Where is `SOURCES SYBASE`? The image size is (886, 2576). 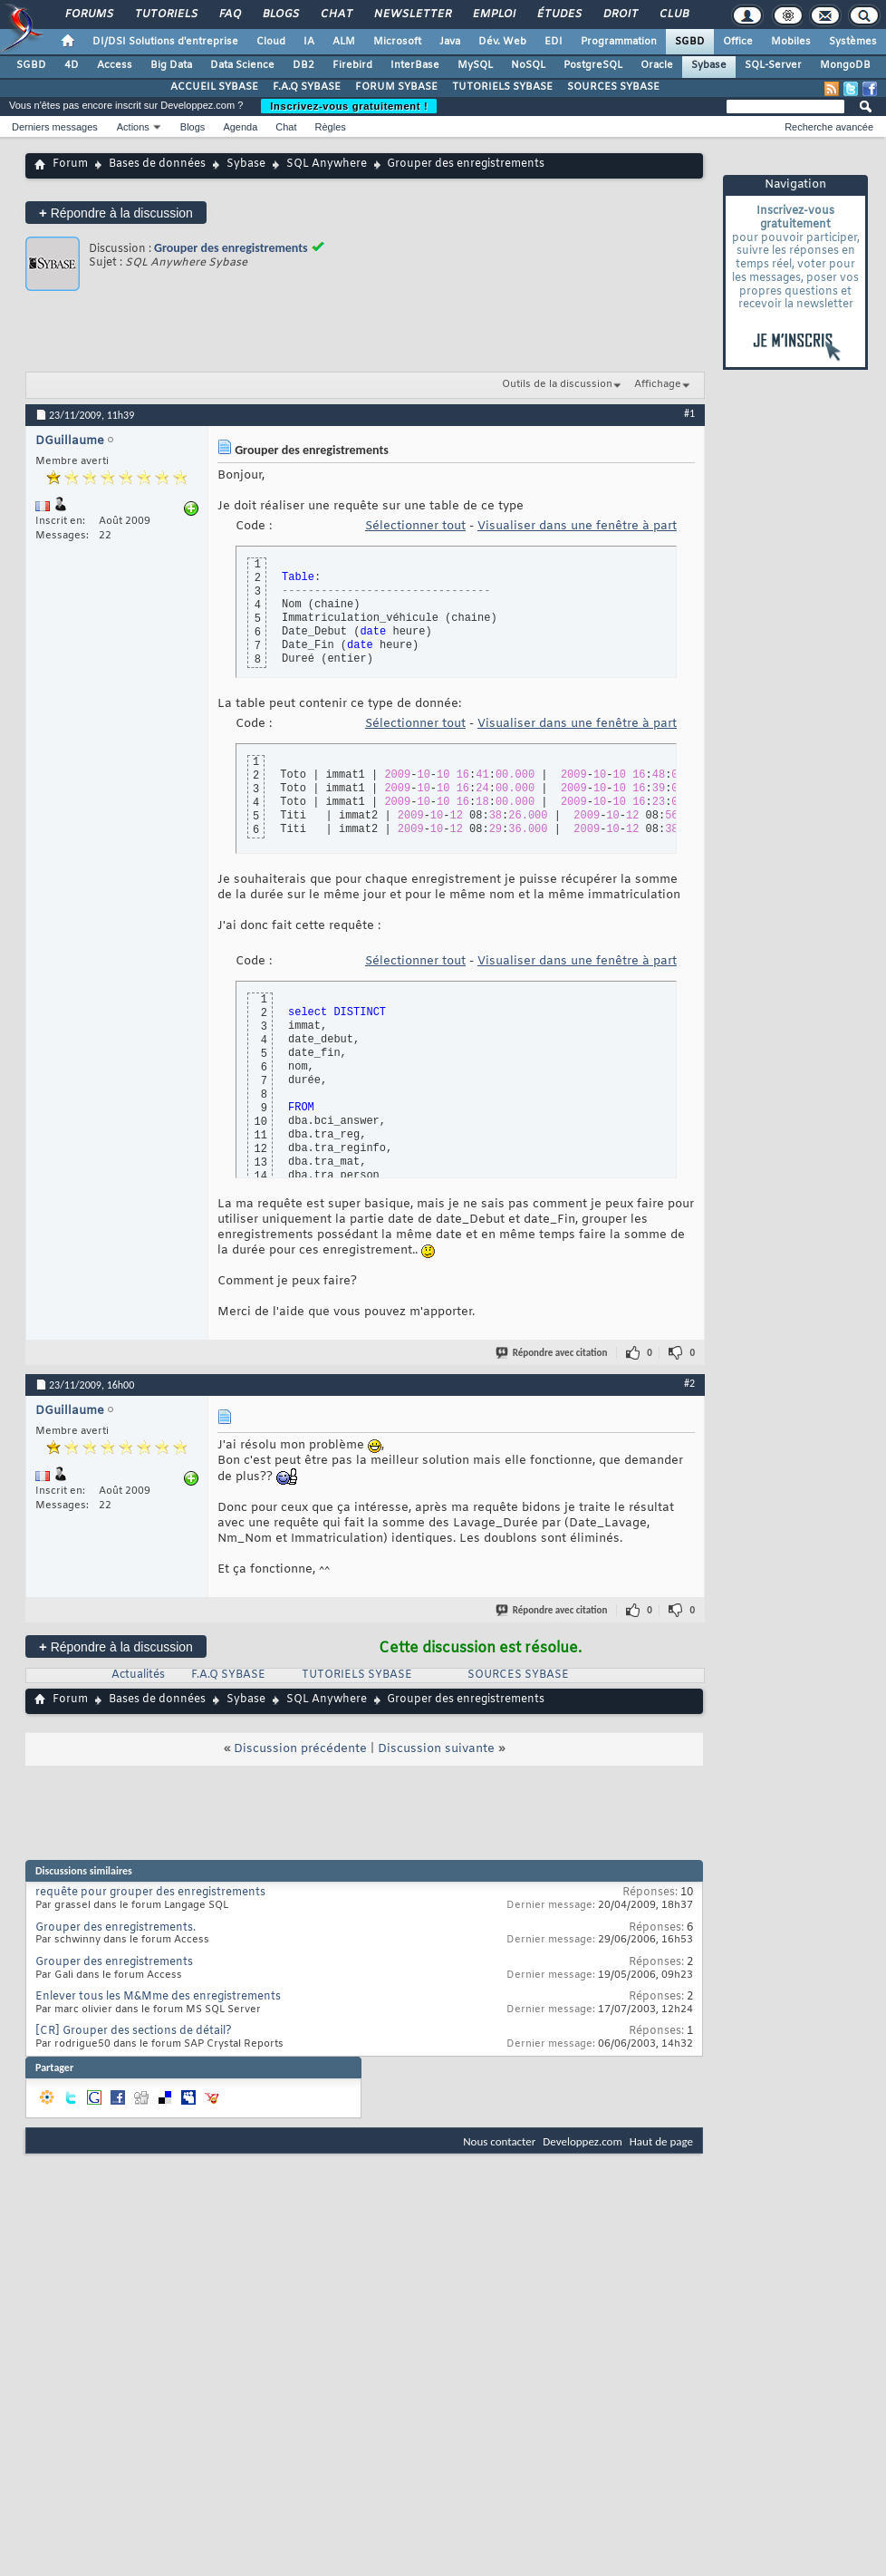
SOURCES SYBASE is located at coordinates (613, 87).